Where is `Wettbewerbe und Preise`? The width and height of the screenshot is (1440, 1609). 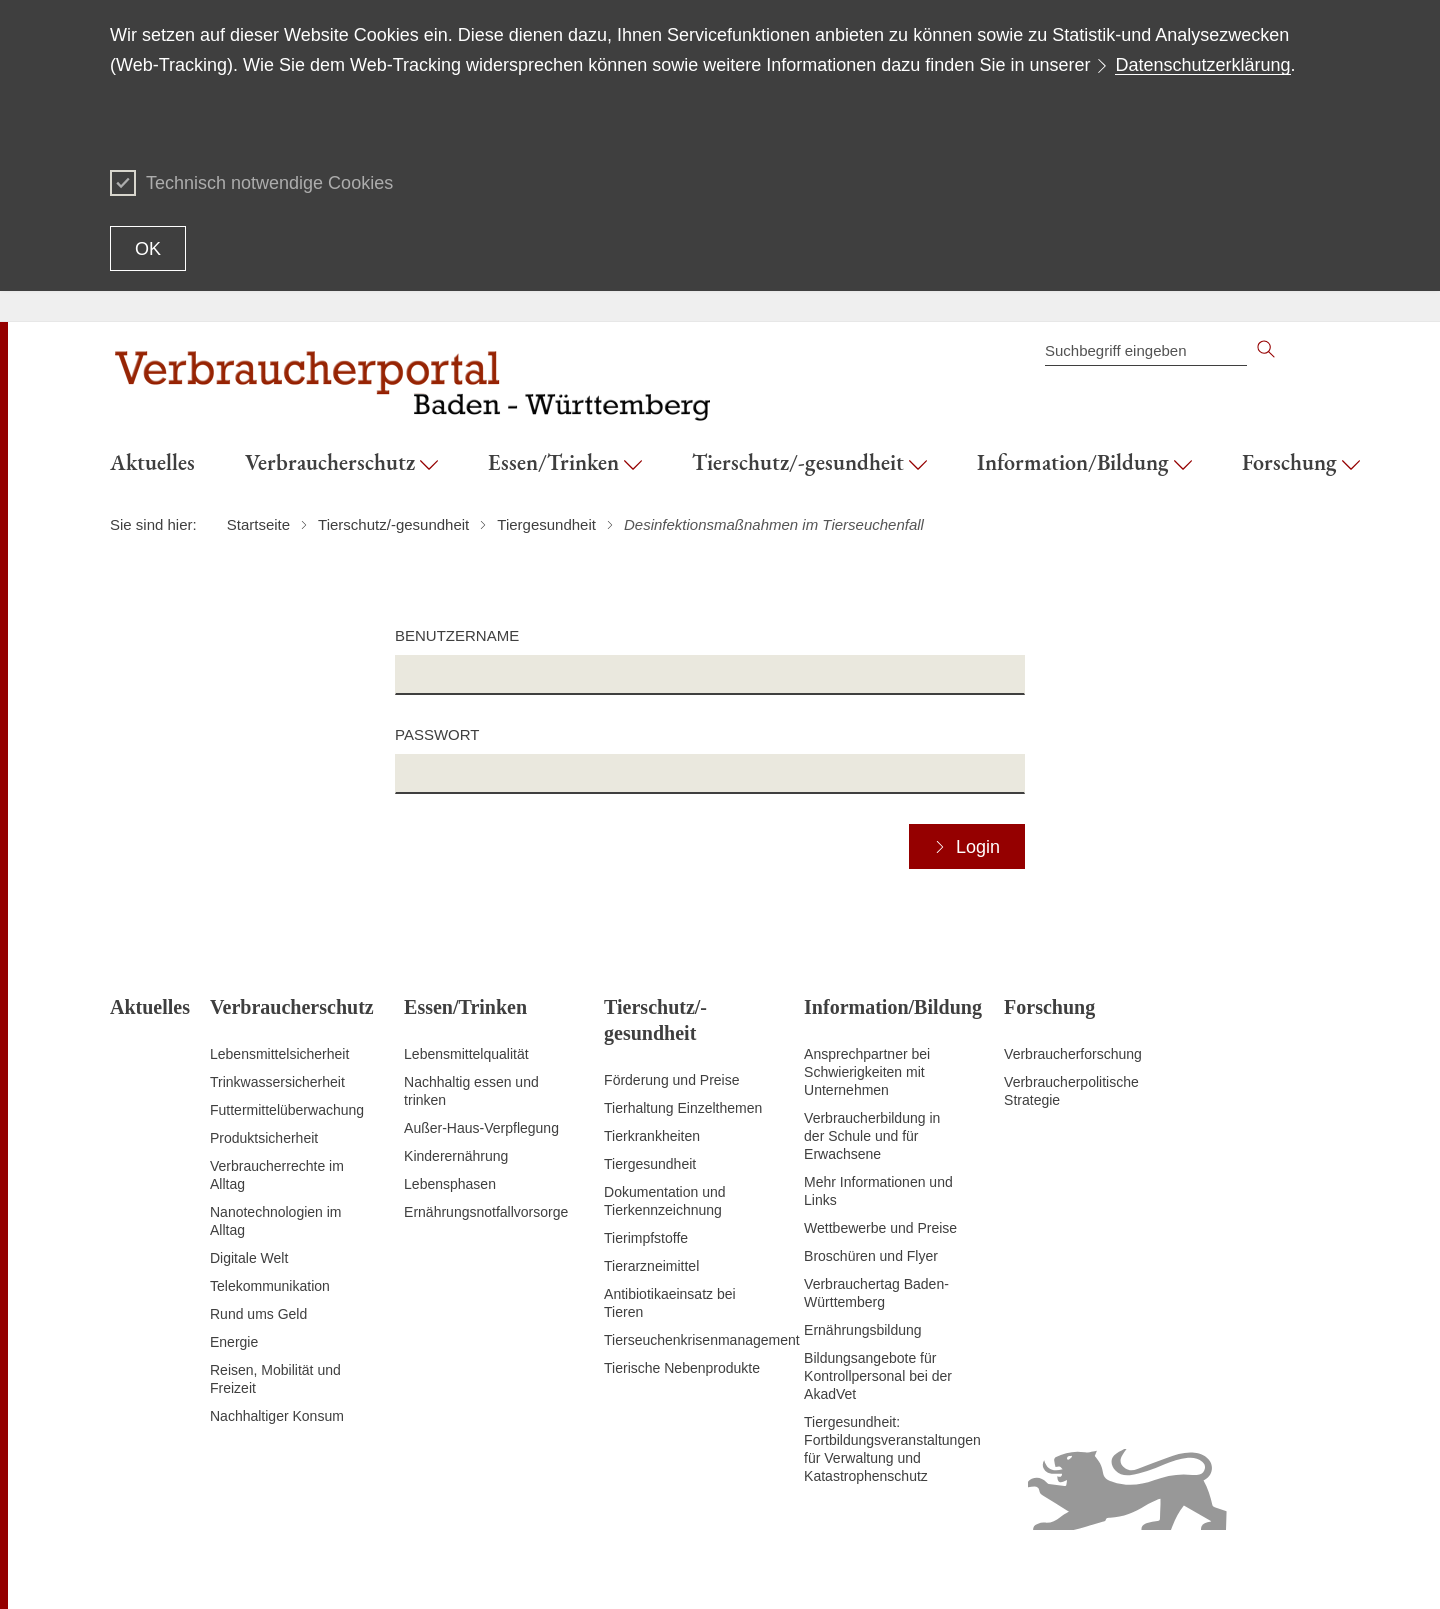
Wettbewerbe und Preise is located at coordinates (880, 1228).